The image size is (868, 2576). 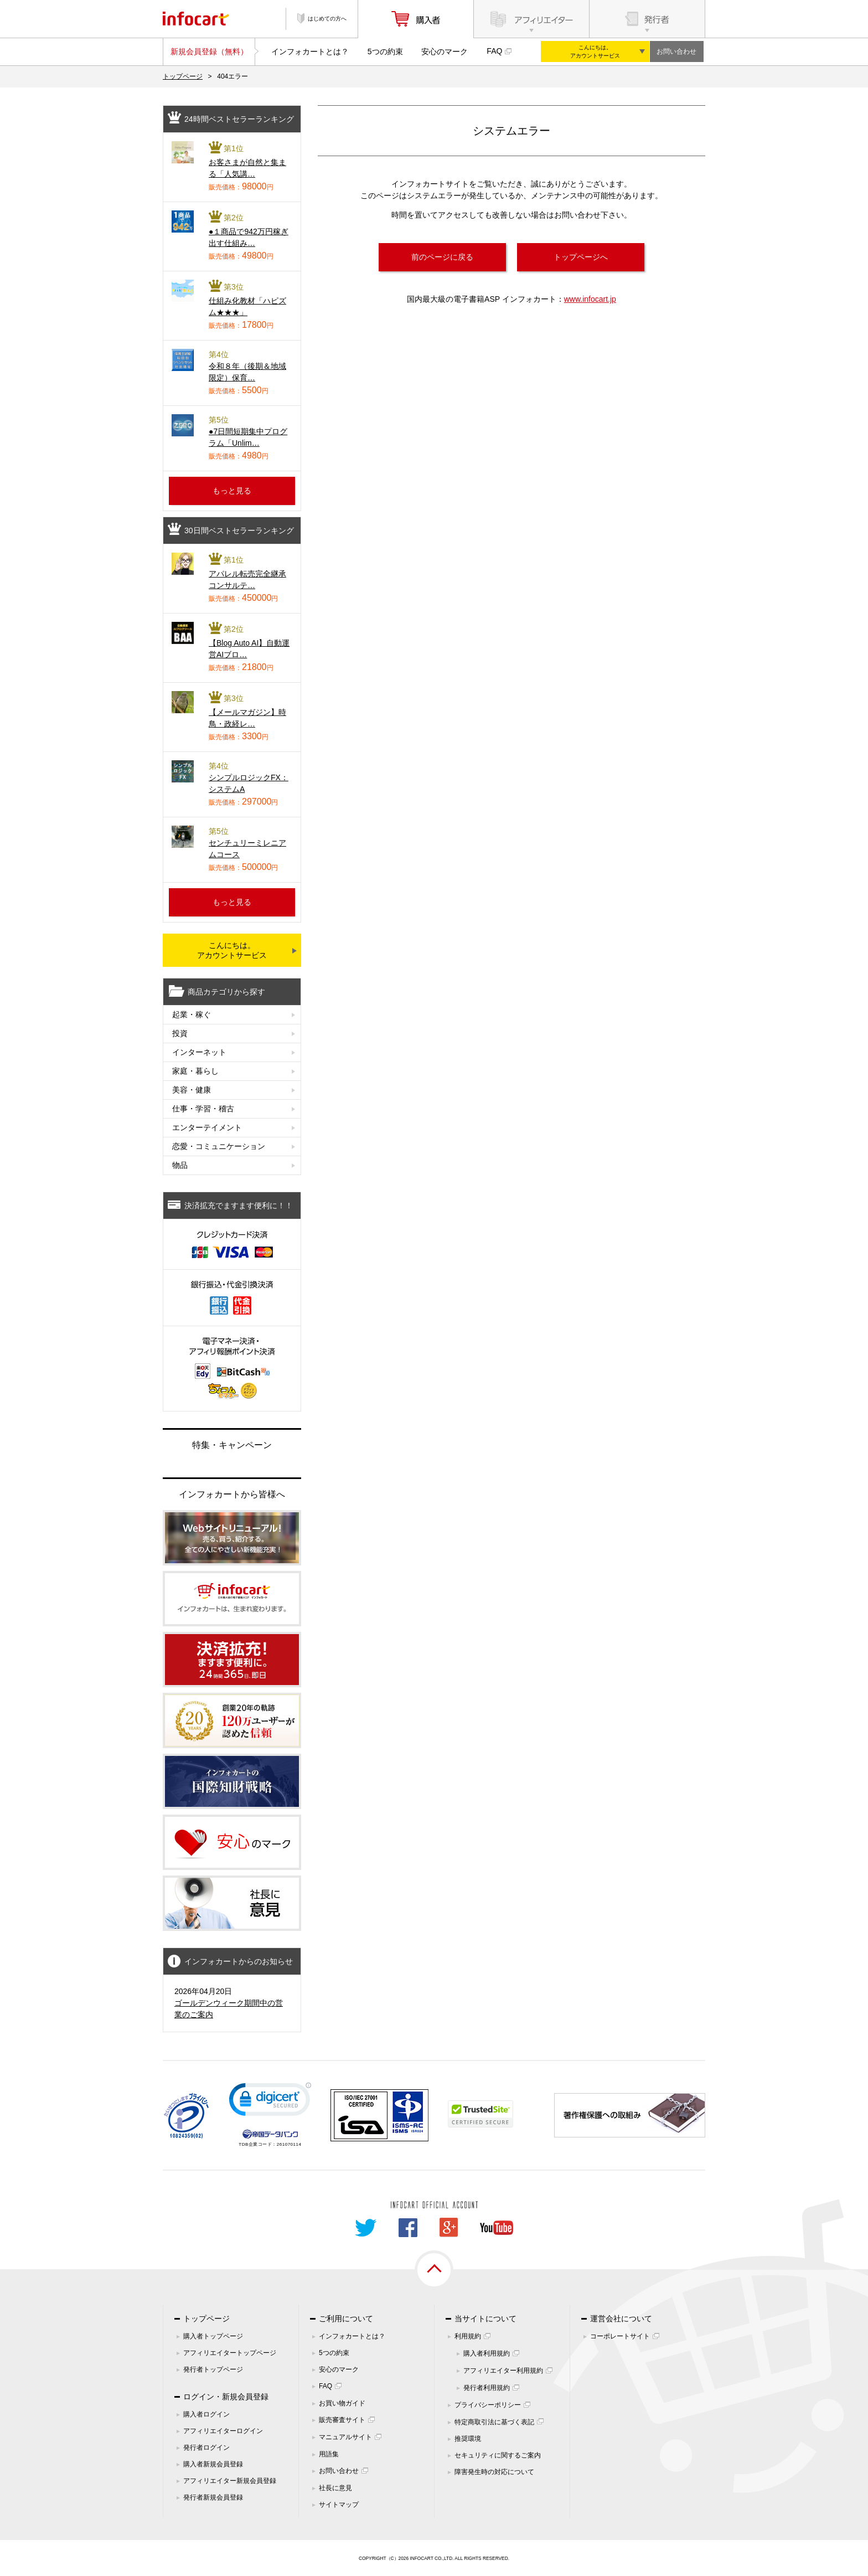 I want to click on 発行者トップページ, so click(x=213, y=2369).